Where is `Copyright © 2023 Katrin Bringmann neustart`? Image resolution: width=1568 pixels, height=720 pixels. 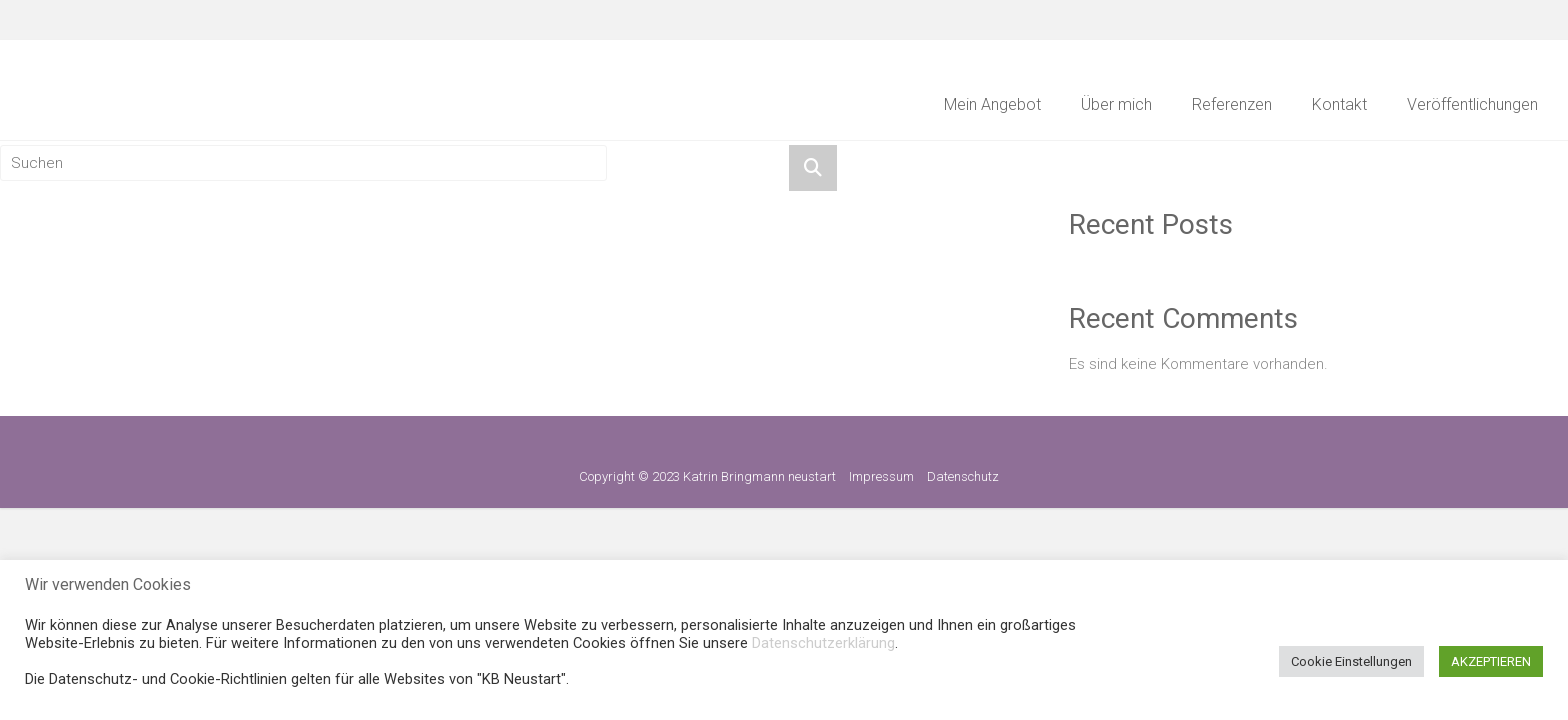
Copyright © 2023 Katrin Bringmann neustart is located at coordinates (707, 476).